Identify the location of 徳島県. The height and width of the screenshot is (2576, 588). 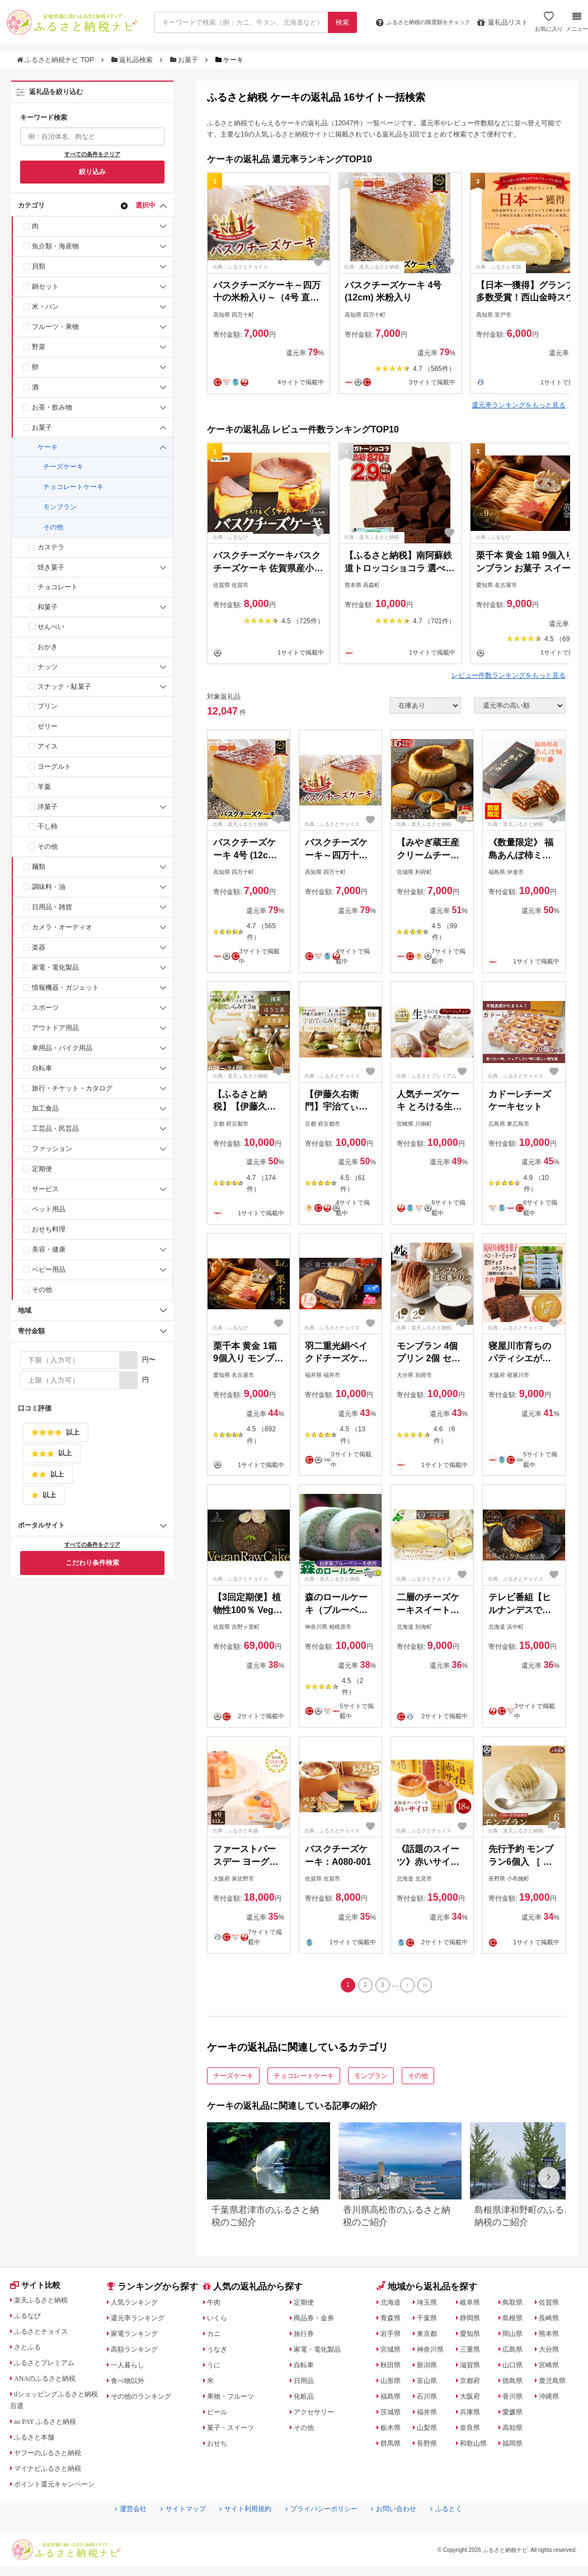
(517, 2383).